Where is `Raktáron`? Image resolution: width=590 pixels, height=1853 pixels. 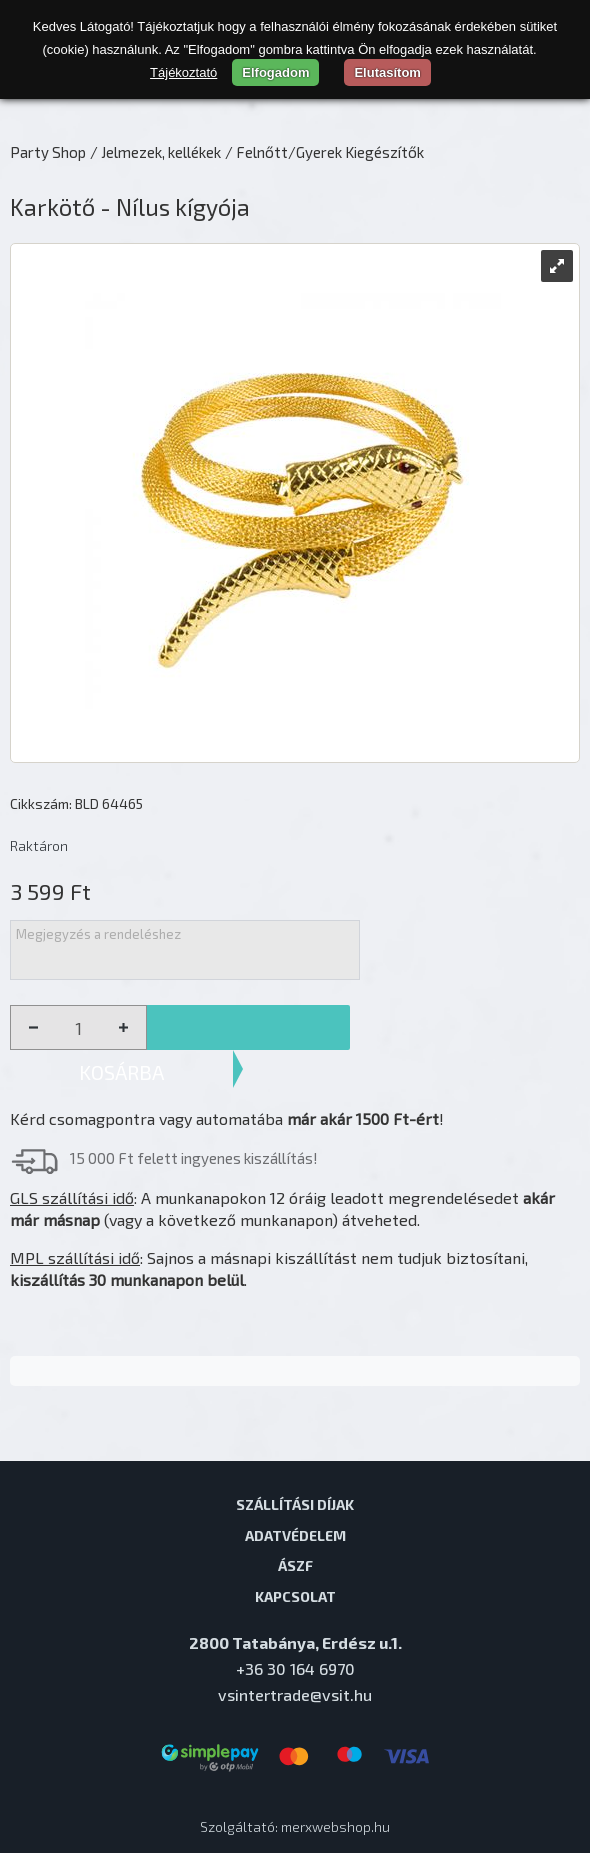 Raktáron is located at coordinates (39, 845).